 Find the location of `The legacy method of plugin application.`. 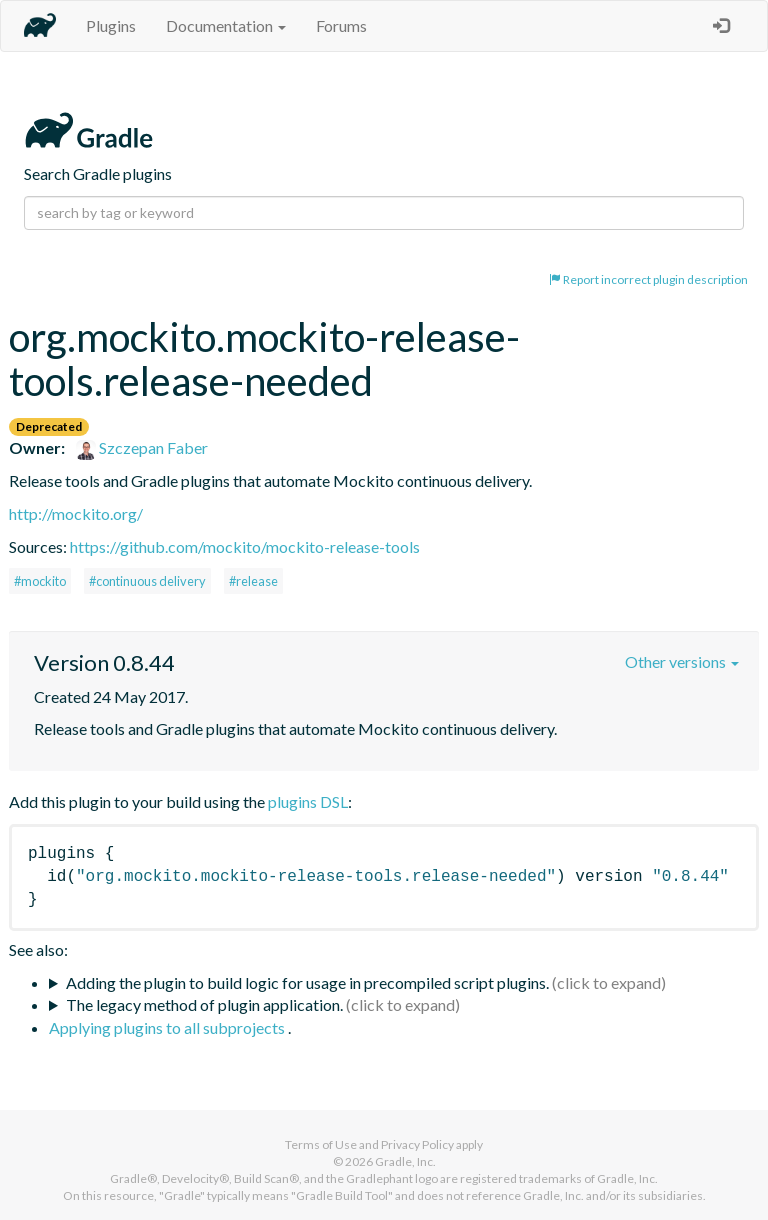

The legacy method of plugin application. is located at coordinates (204, 1004).